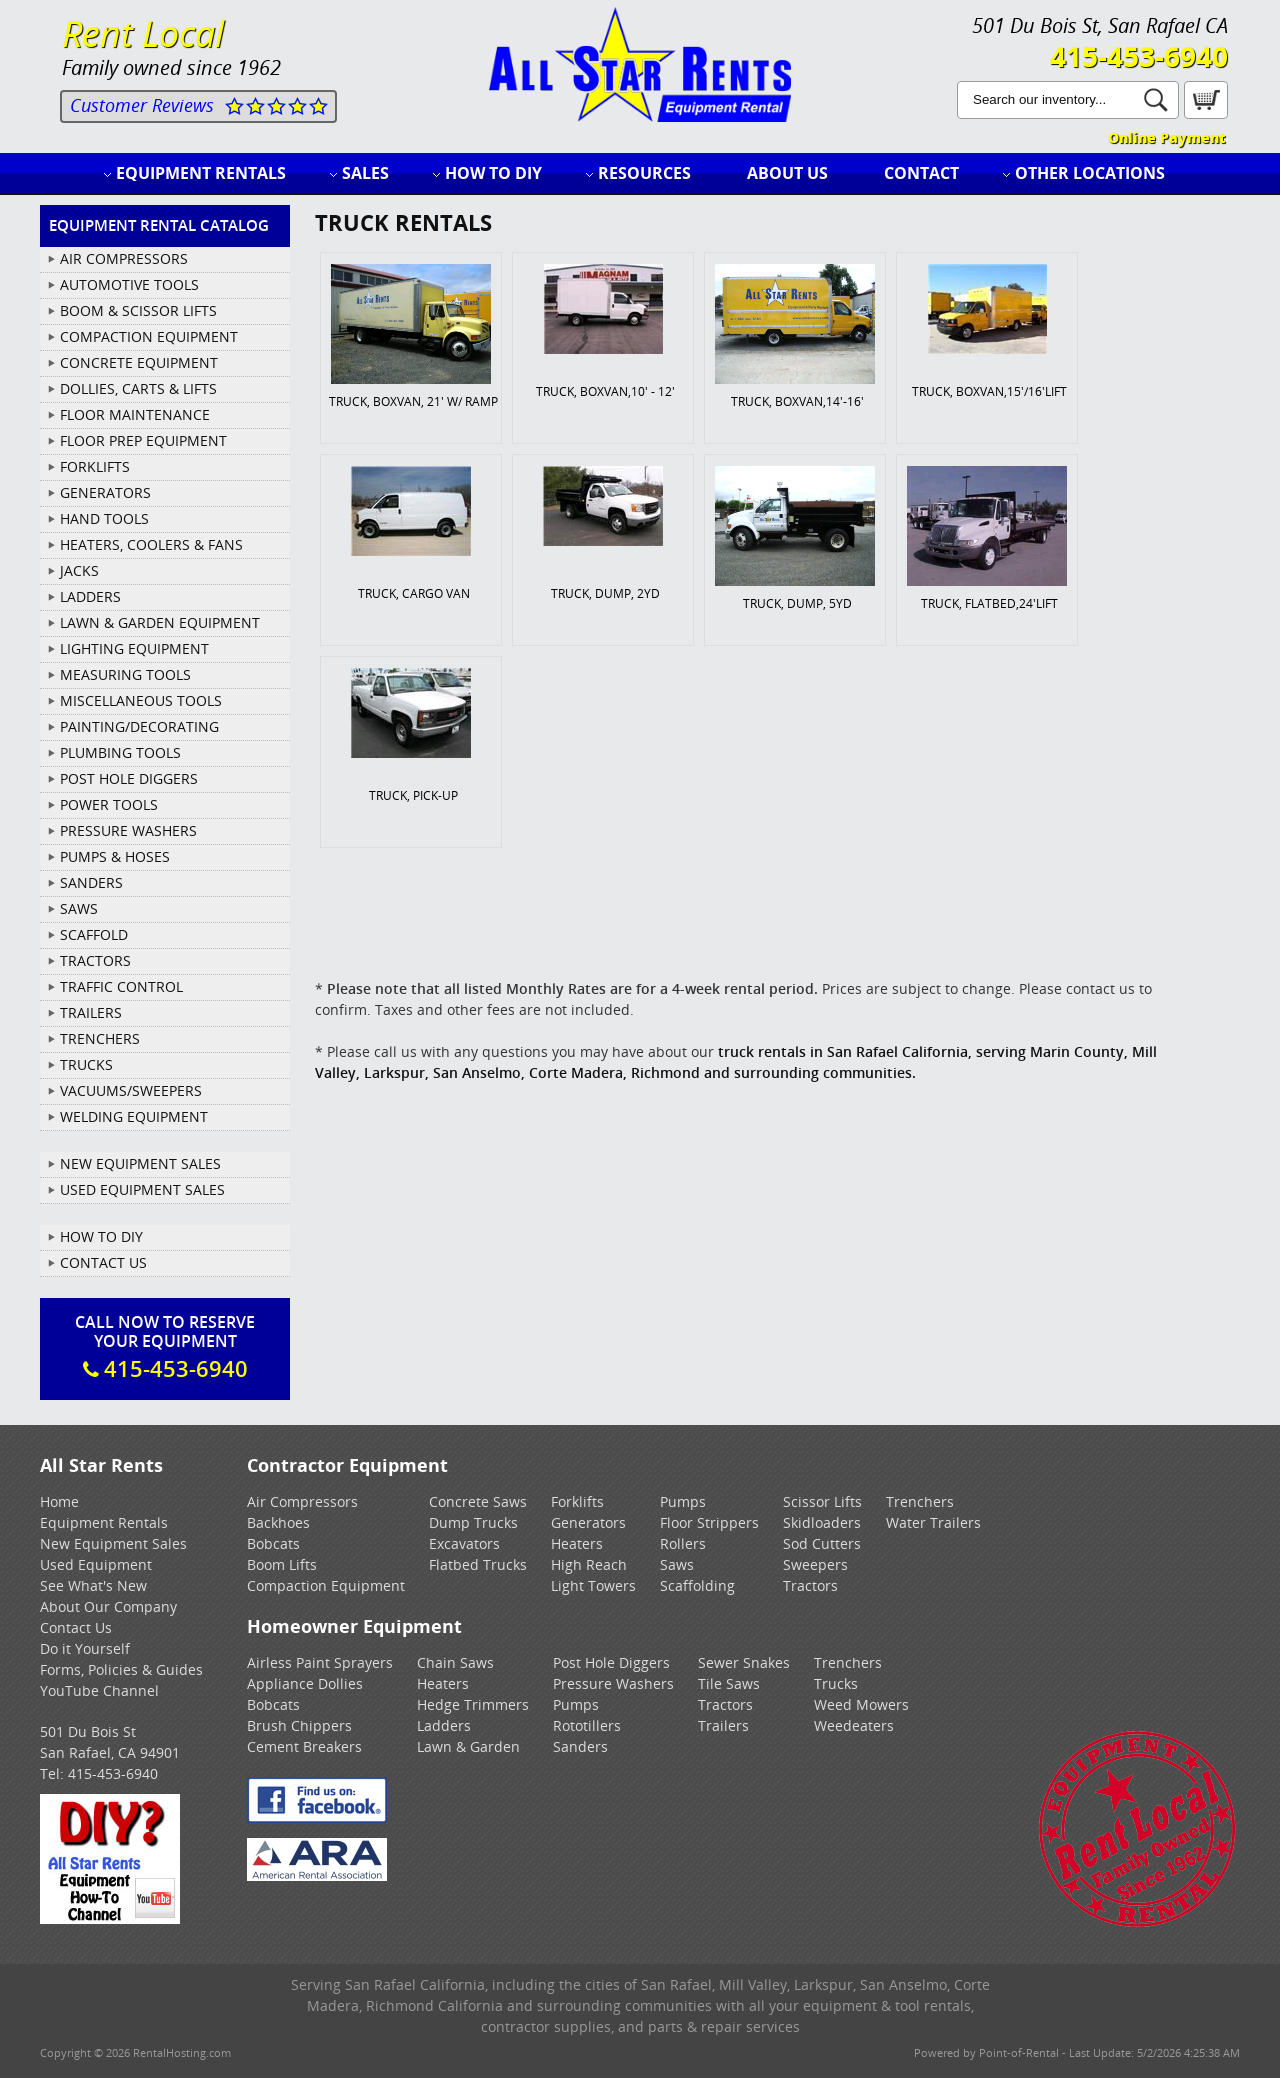 Image resolution: width=1280 pixels, height=2078 pixels. I want to click on YouTube Channel, so click(99, 1690).